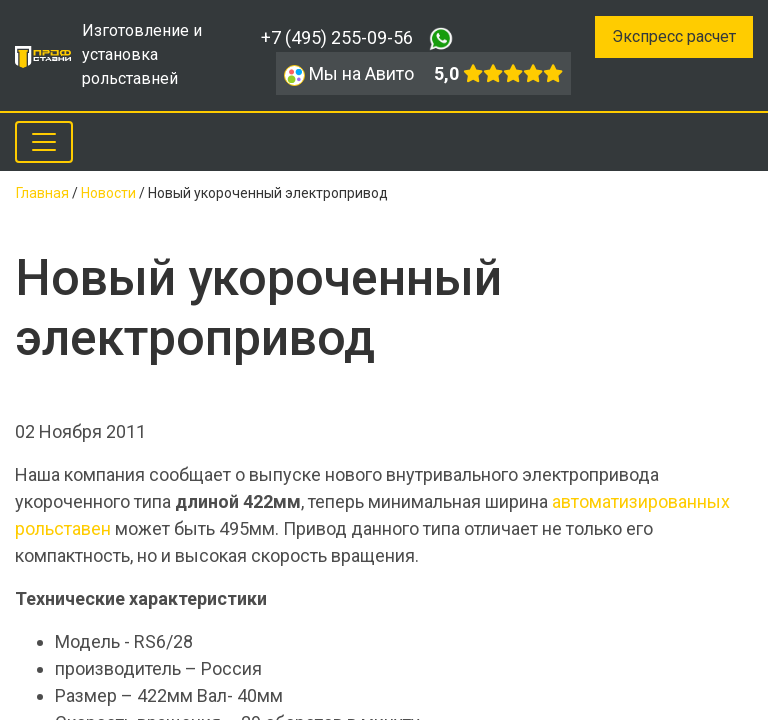 This screenshot has width=768, height=720. What do you see at coordinates (44, 142) in the screenshot?
I see `[Toggle navigation]` at bounding box center [44, 142].